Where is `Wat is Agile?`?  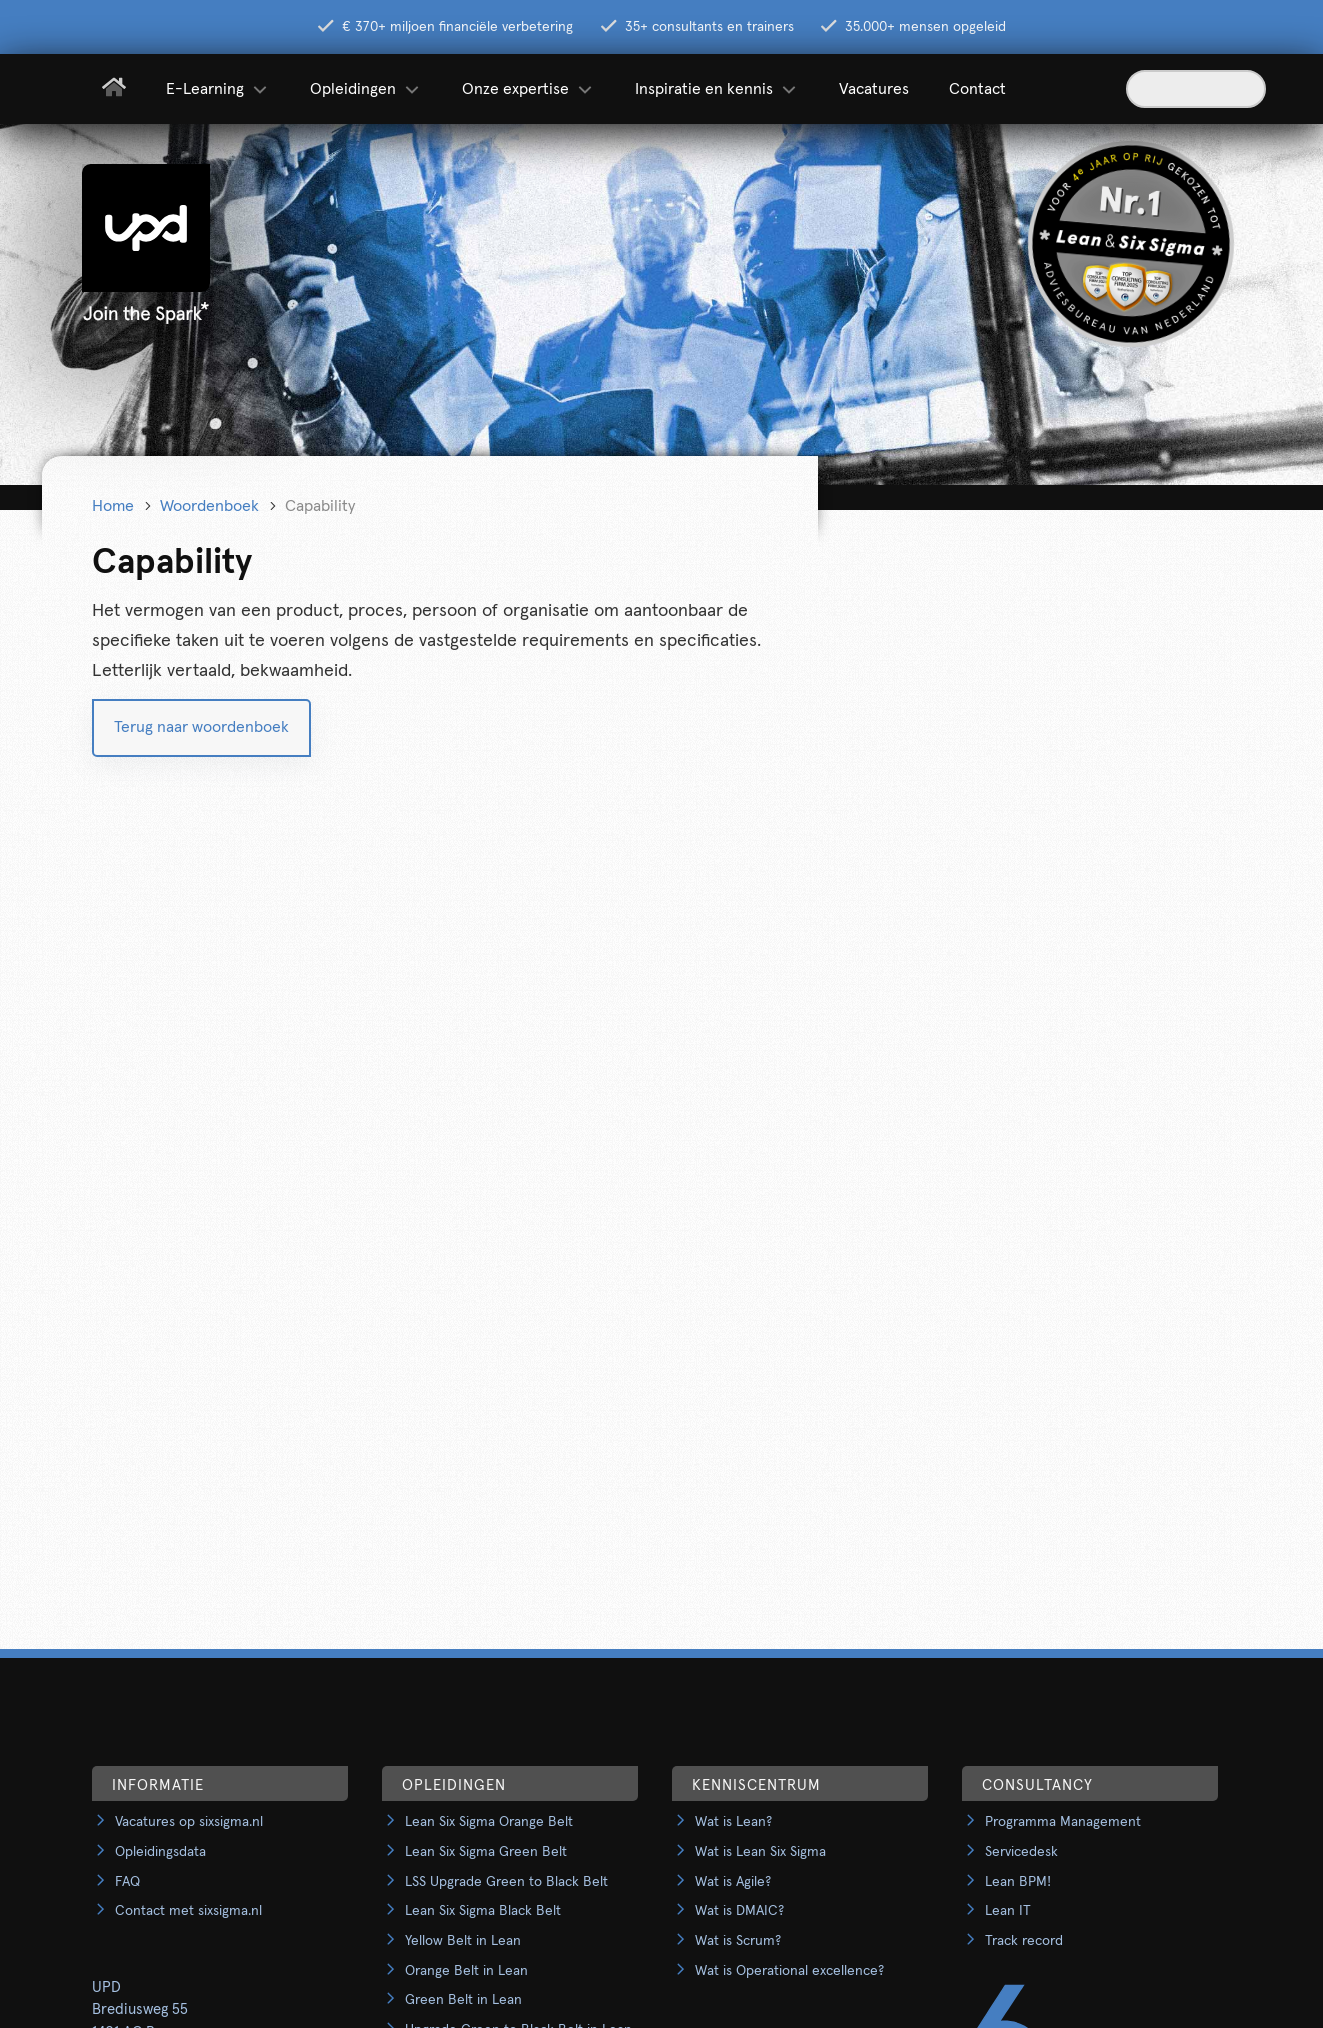 Wat is Agile? is located at coordinates (733, 1882).